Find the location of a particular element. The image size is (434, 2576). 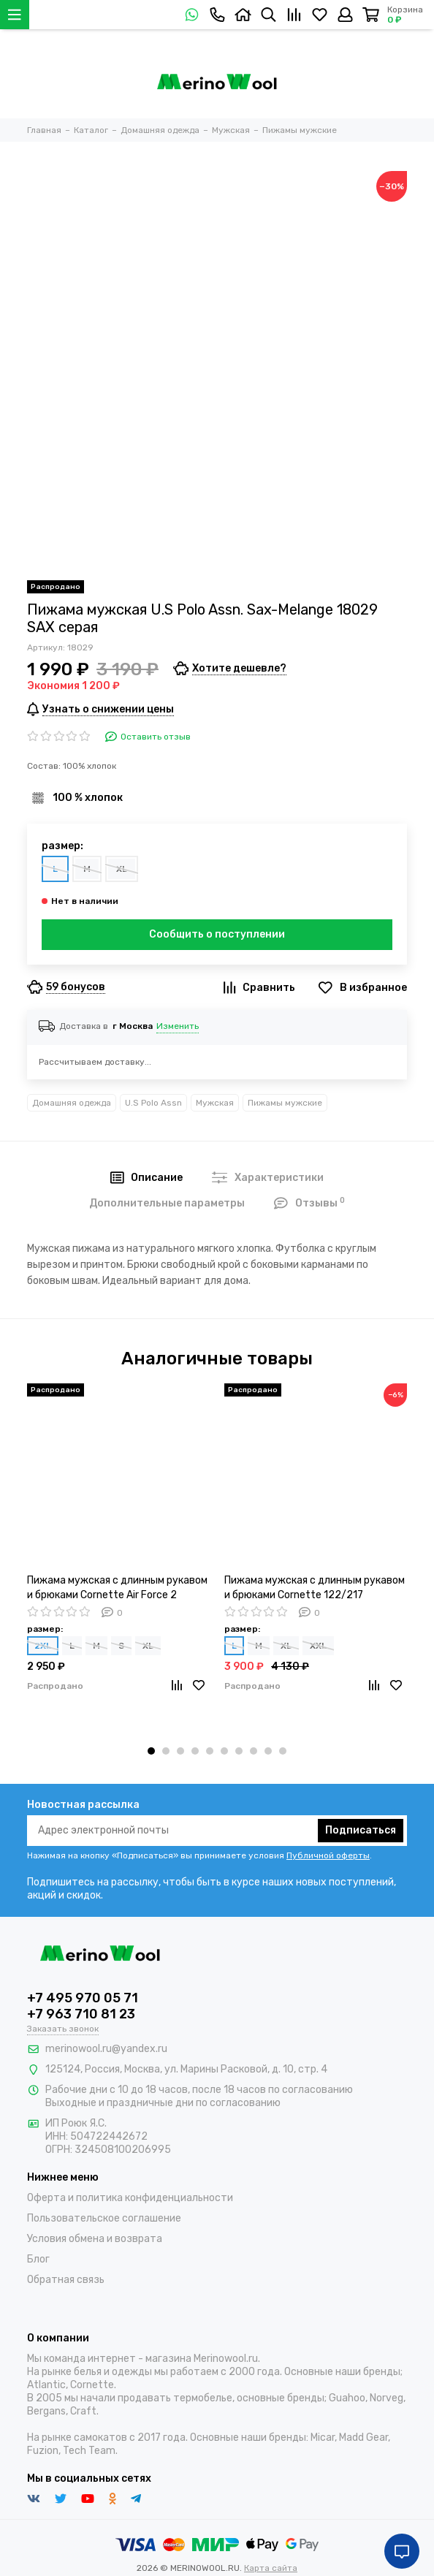

Пижама мужская с длинным рукавом и брюками Cornette Air Force 2 457/177 is located at coordinates (117, 1588).